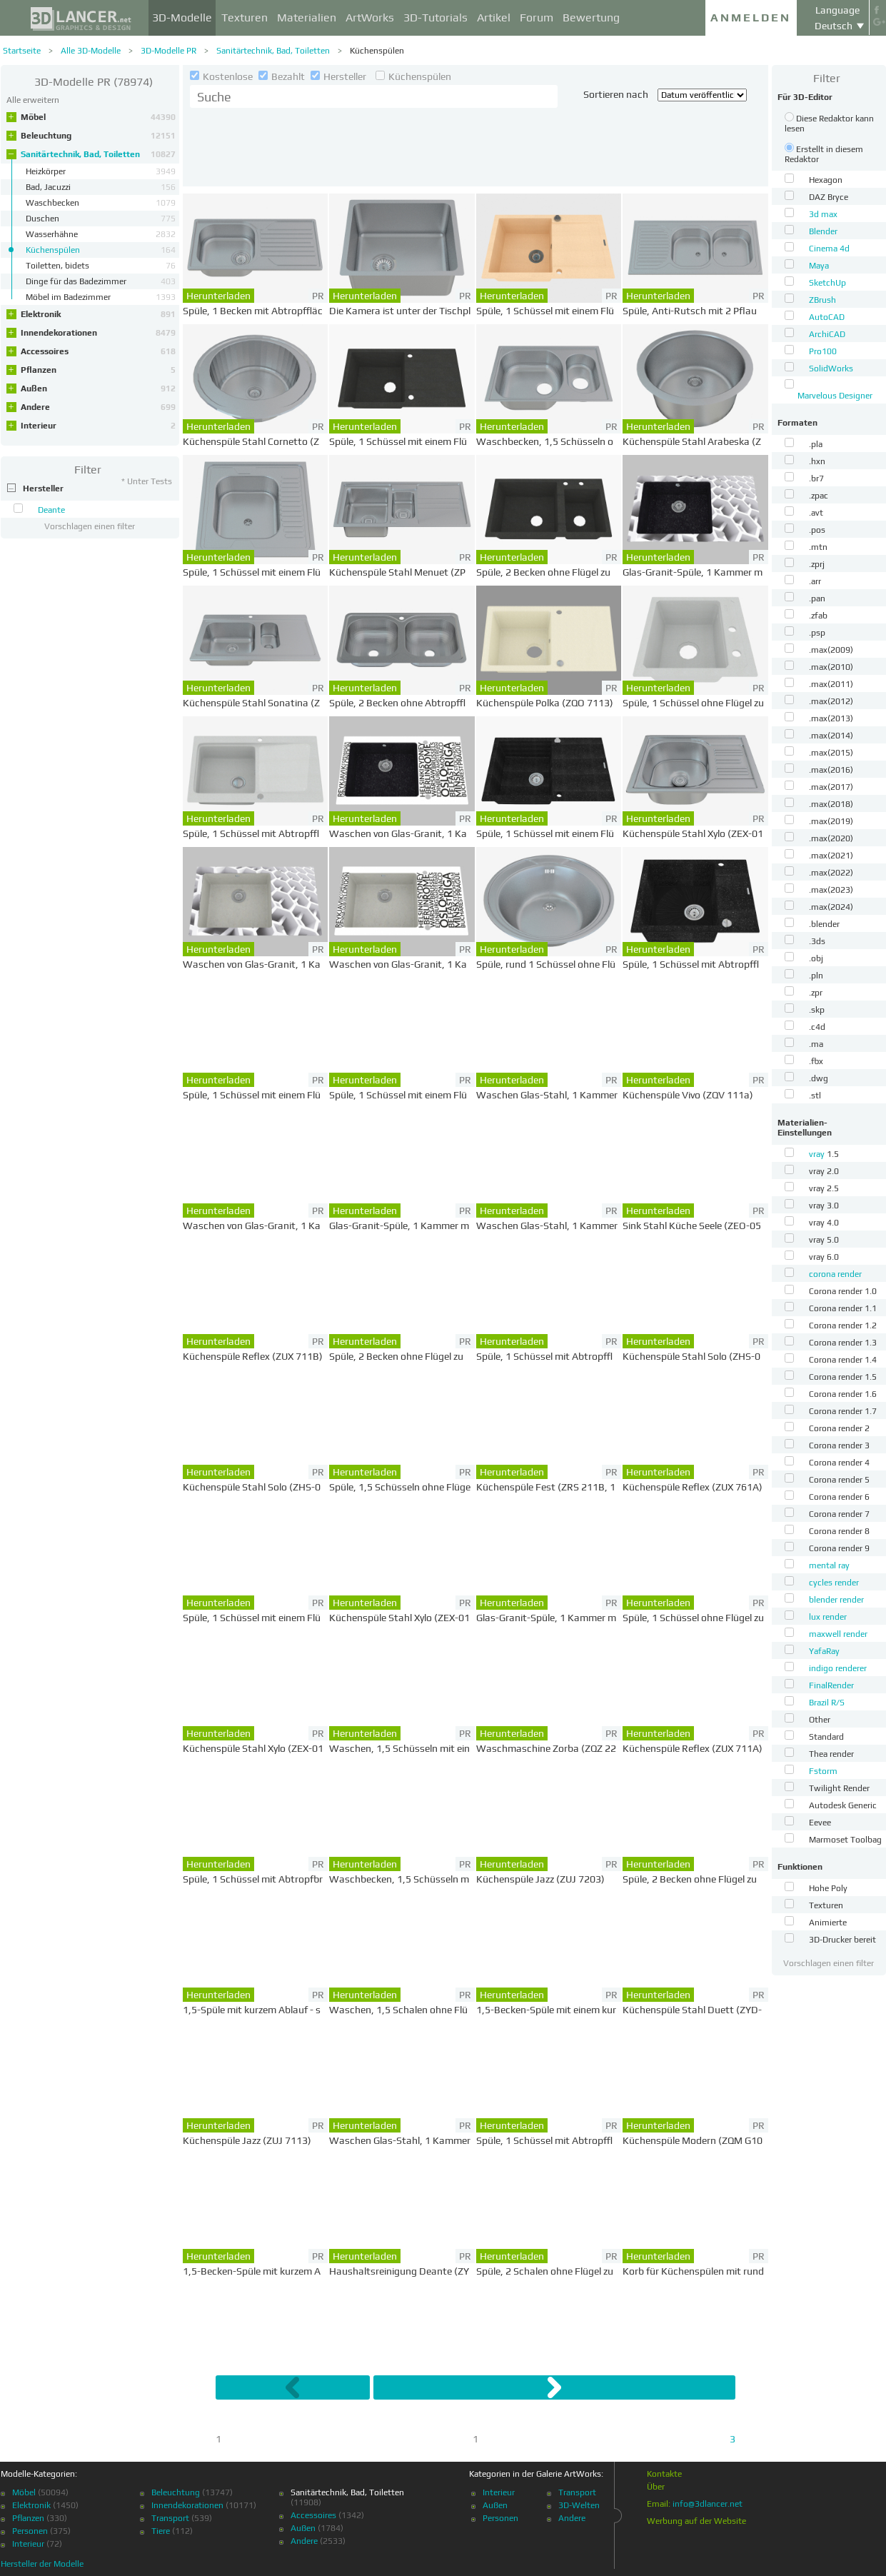  I want to click on Accessoires, so click(98, 351).